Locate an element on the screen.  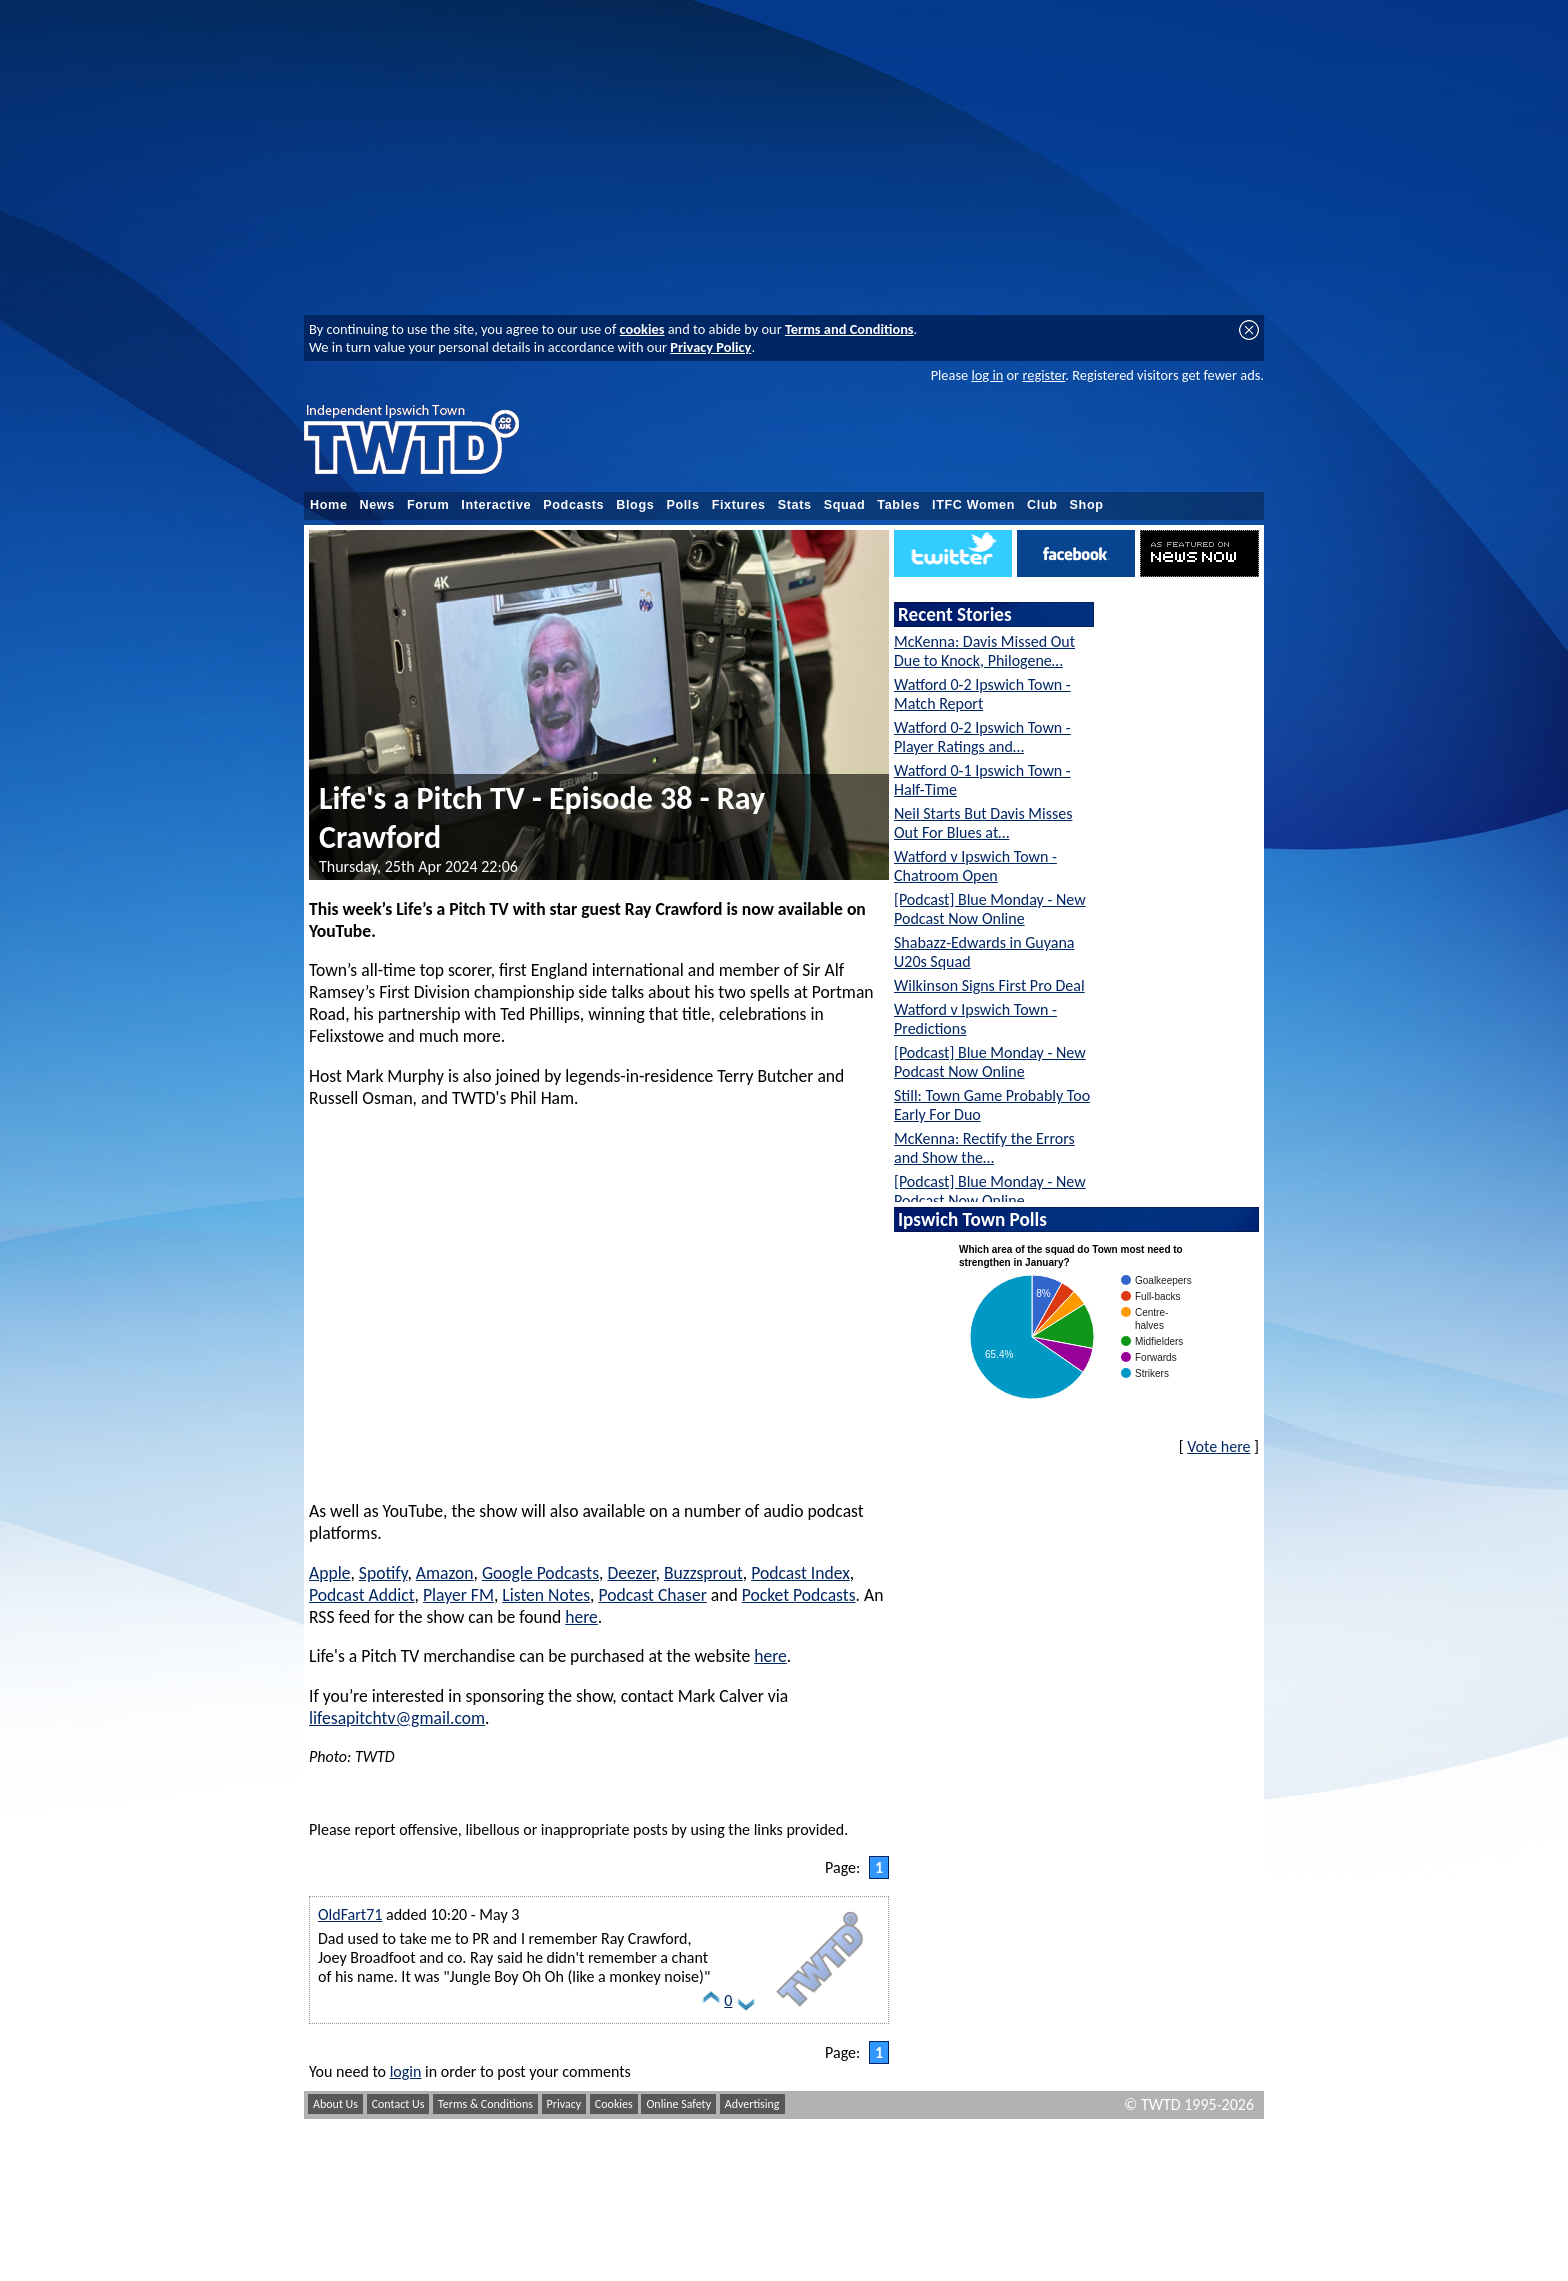
About Us is located at coordinates (335, 2104).